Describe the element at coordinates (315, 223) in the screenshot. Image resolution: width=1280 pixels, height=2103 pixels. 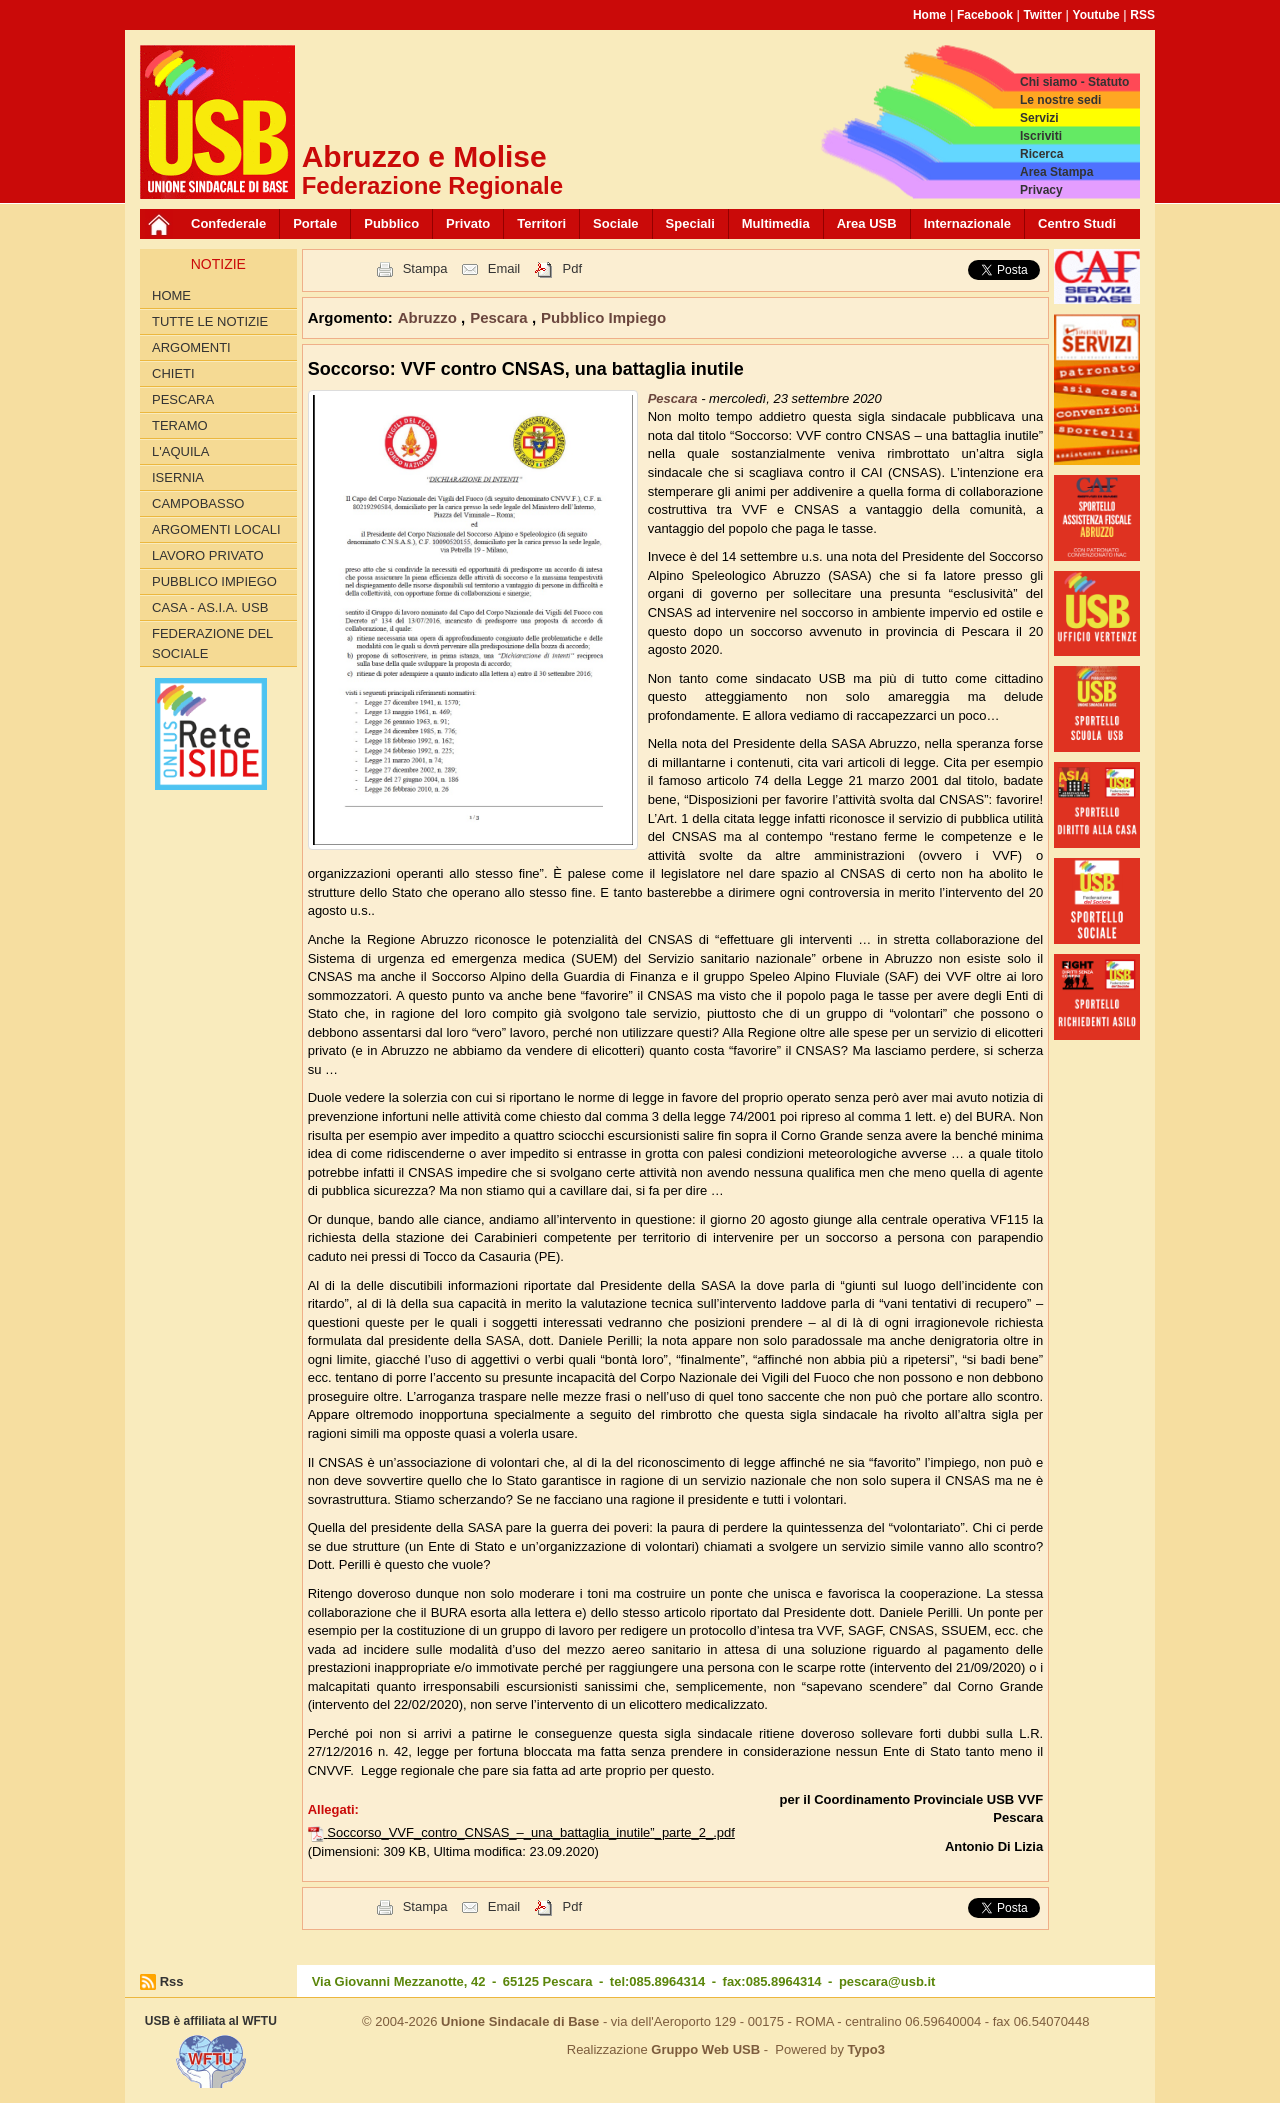
I see `Portale` at that location.